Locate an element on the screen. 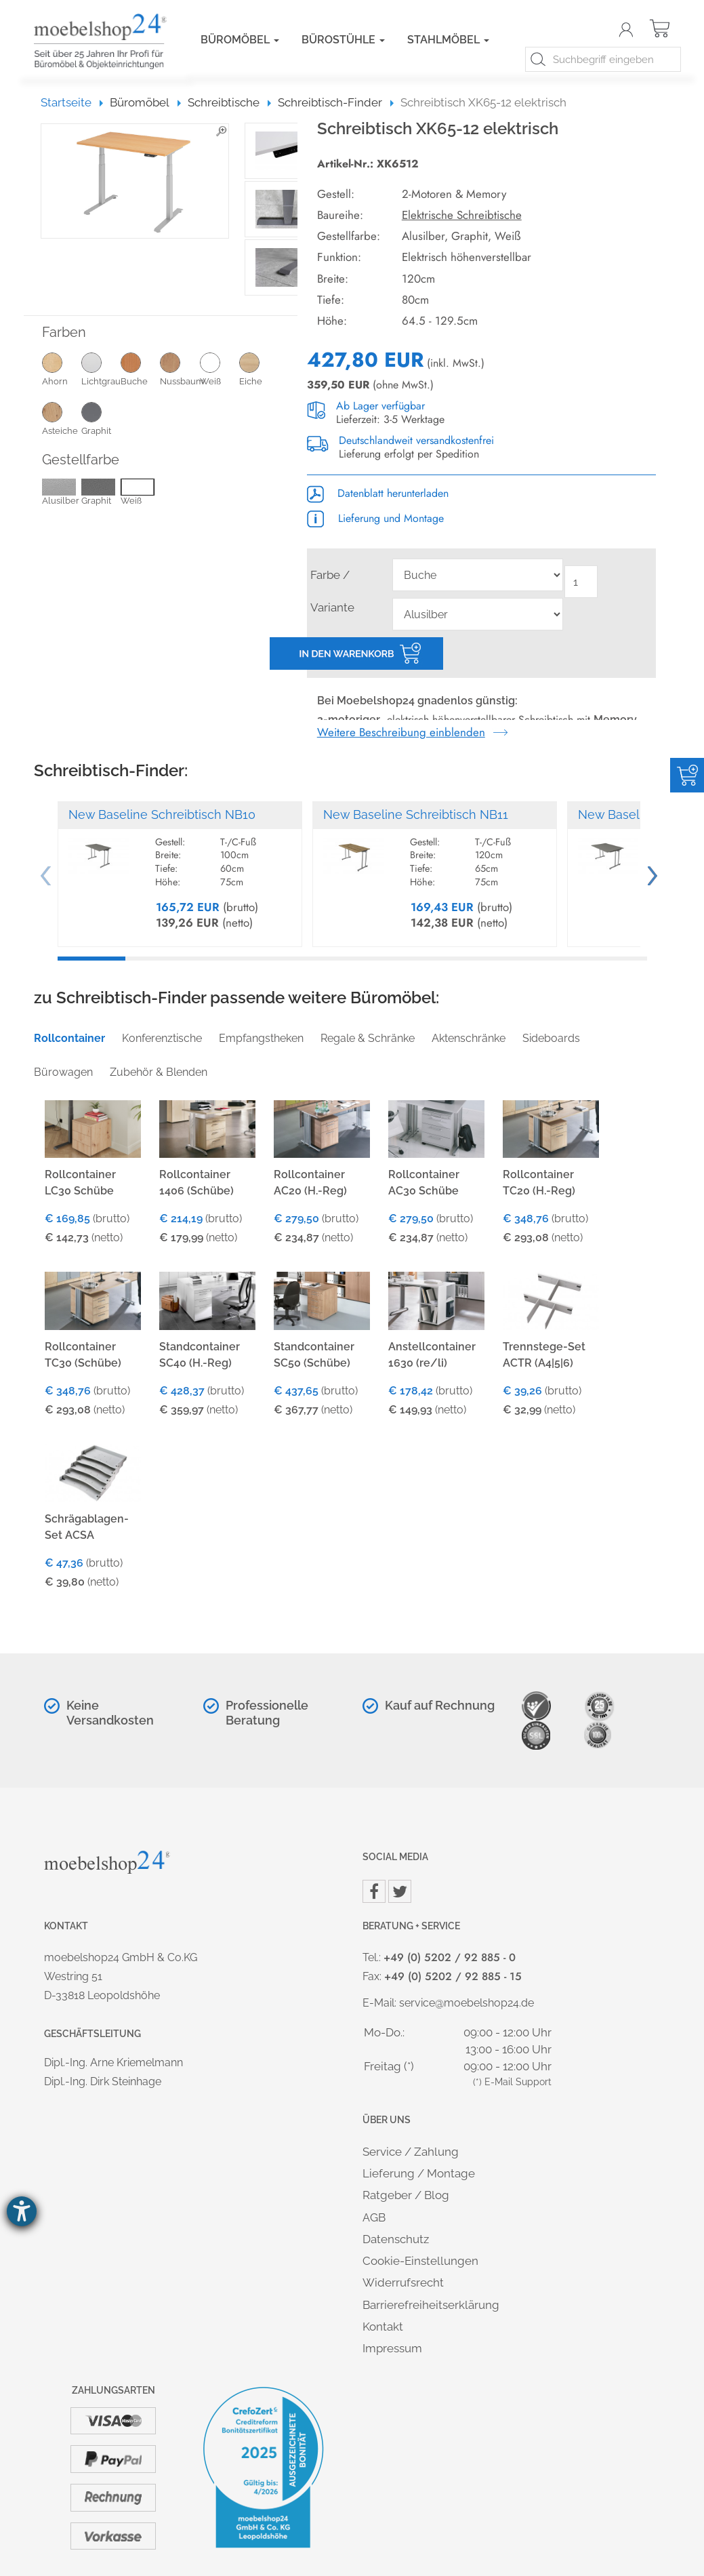 This screenshot has height=2576, width=704. Impressum is located at coordinates (392, 2348).